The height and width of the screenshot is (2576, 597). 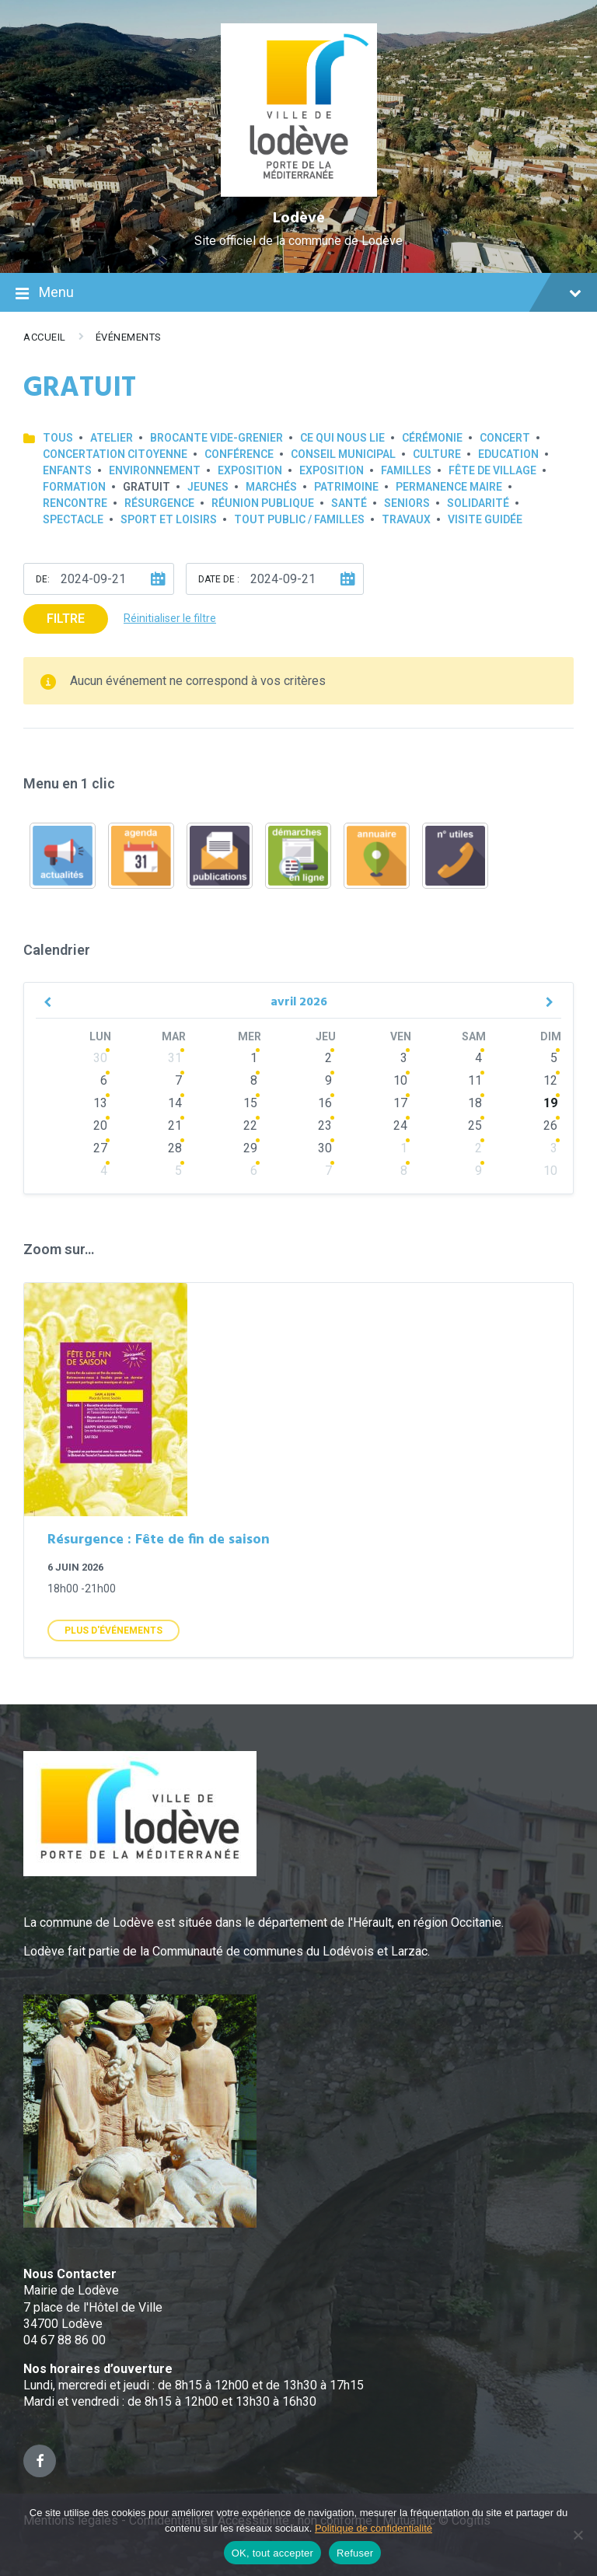 What do you see at coordinates (75, 503) in the screenshot?
I see `Rencontre` at bounding box center [75, 503].